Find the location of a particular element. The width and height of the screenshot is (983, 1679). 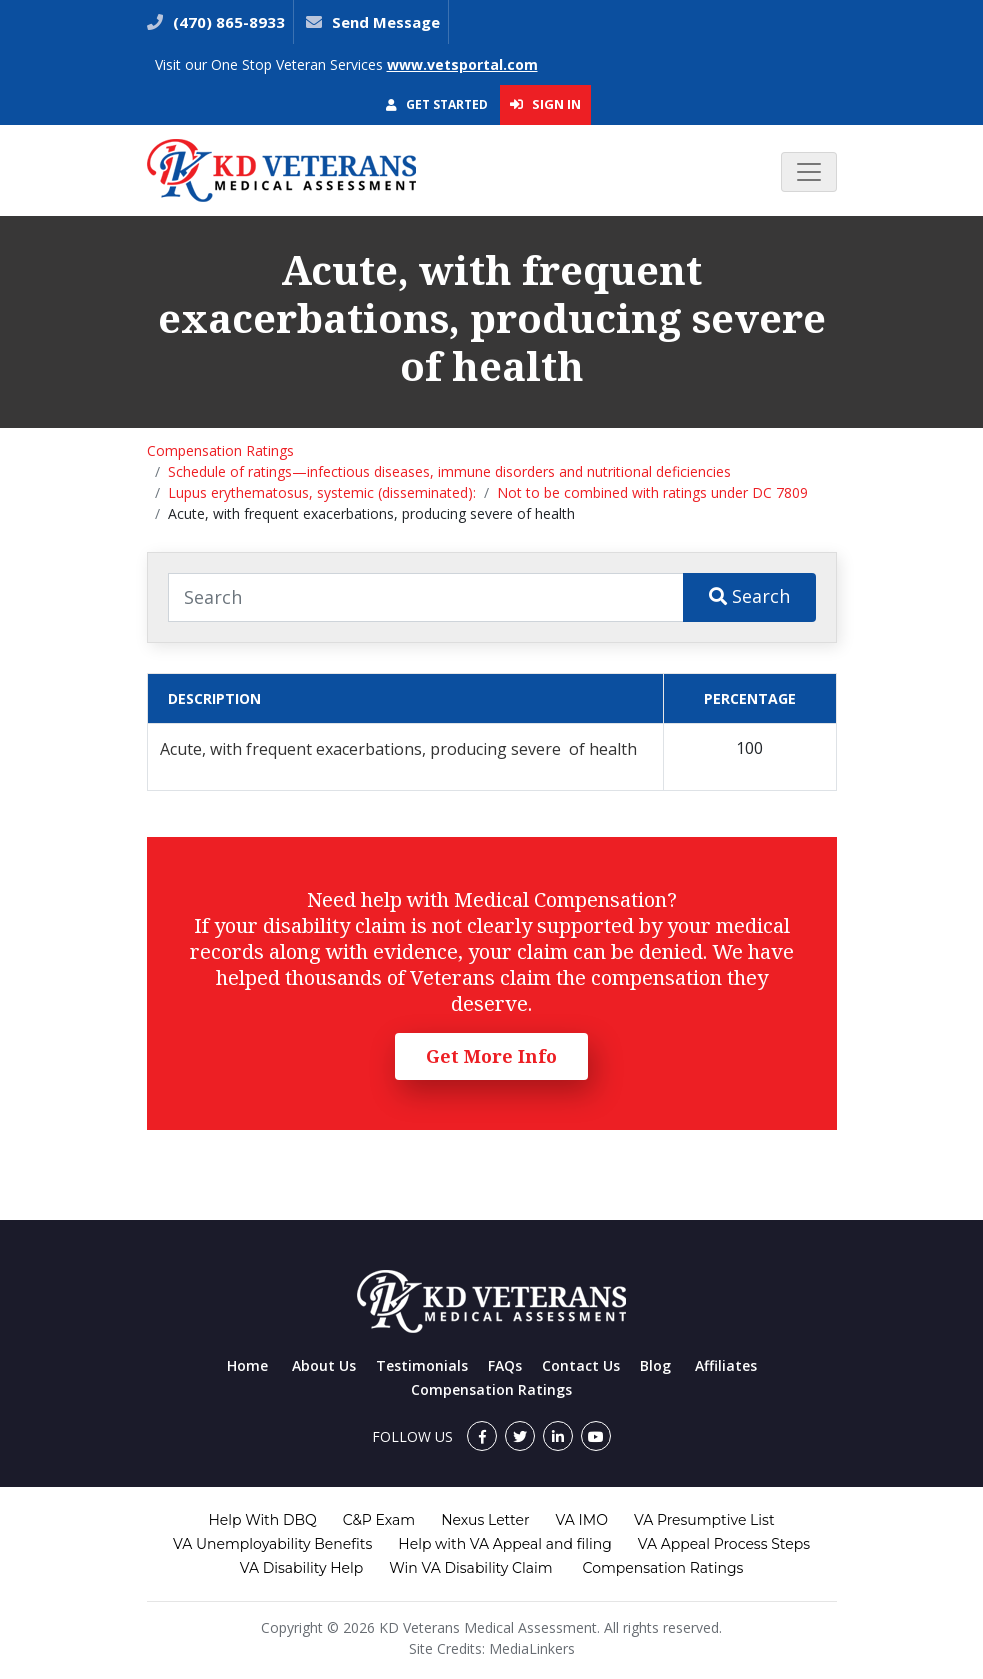

VA Unemployability Benefits is located at coordinates (272, 1544).